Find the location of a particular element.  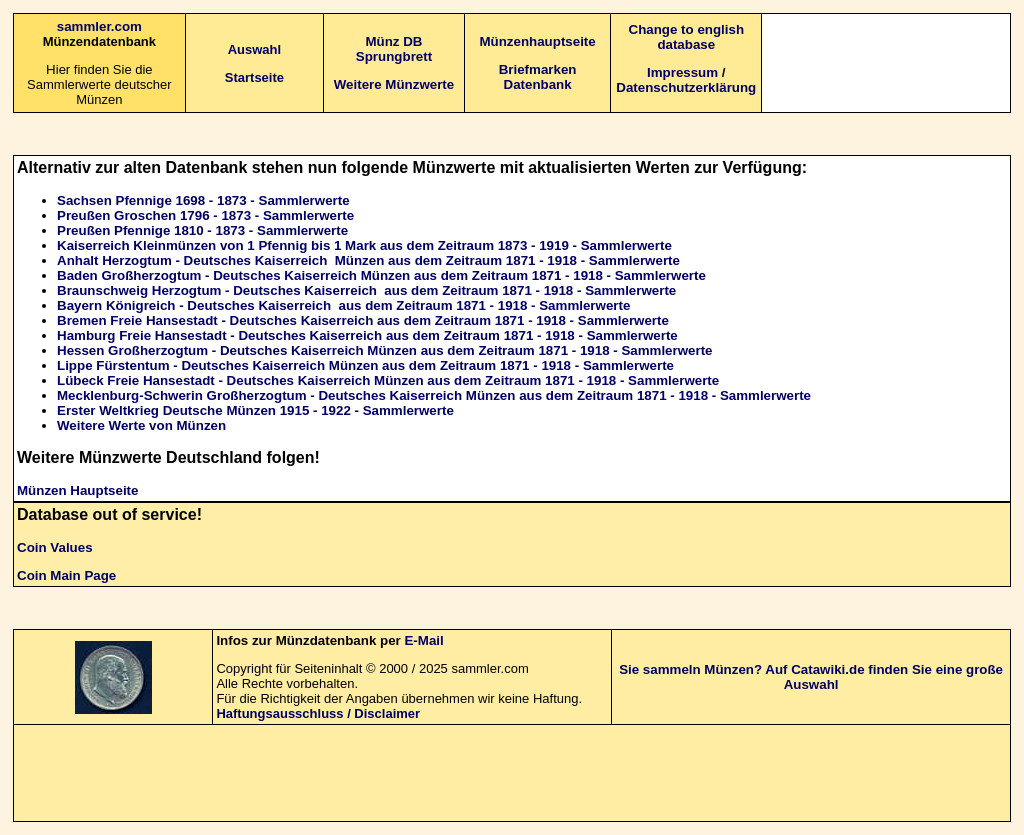

Startseite is located at coordinates (254, 77).